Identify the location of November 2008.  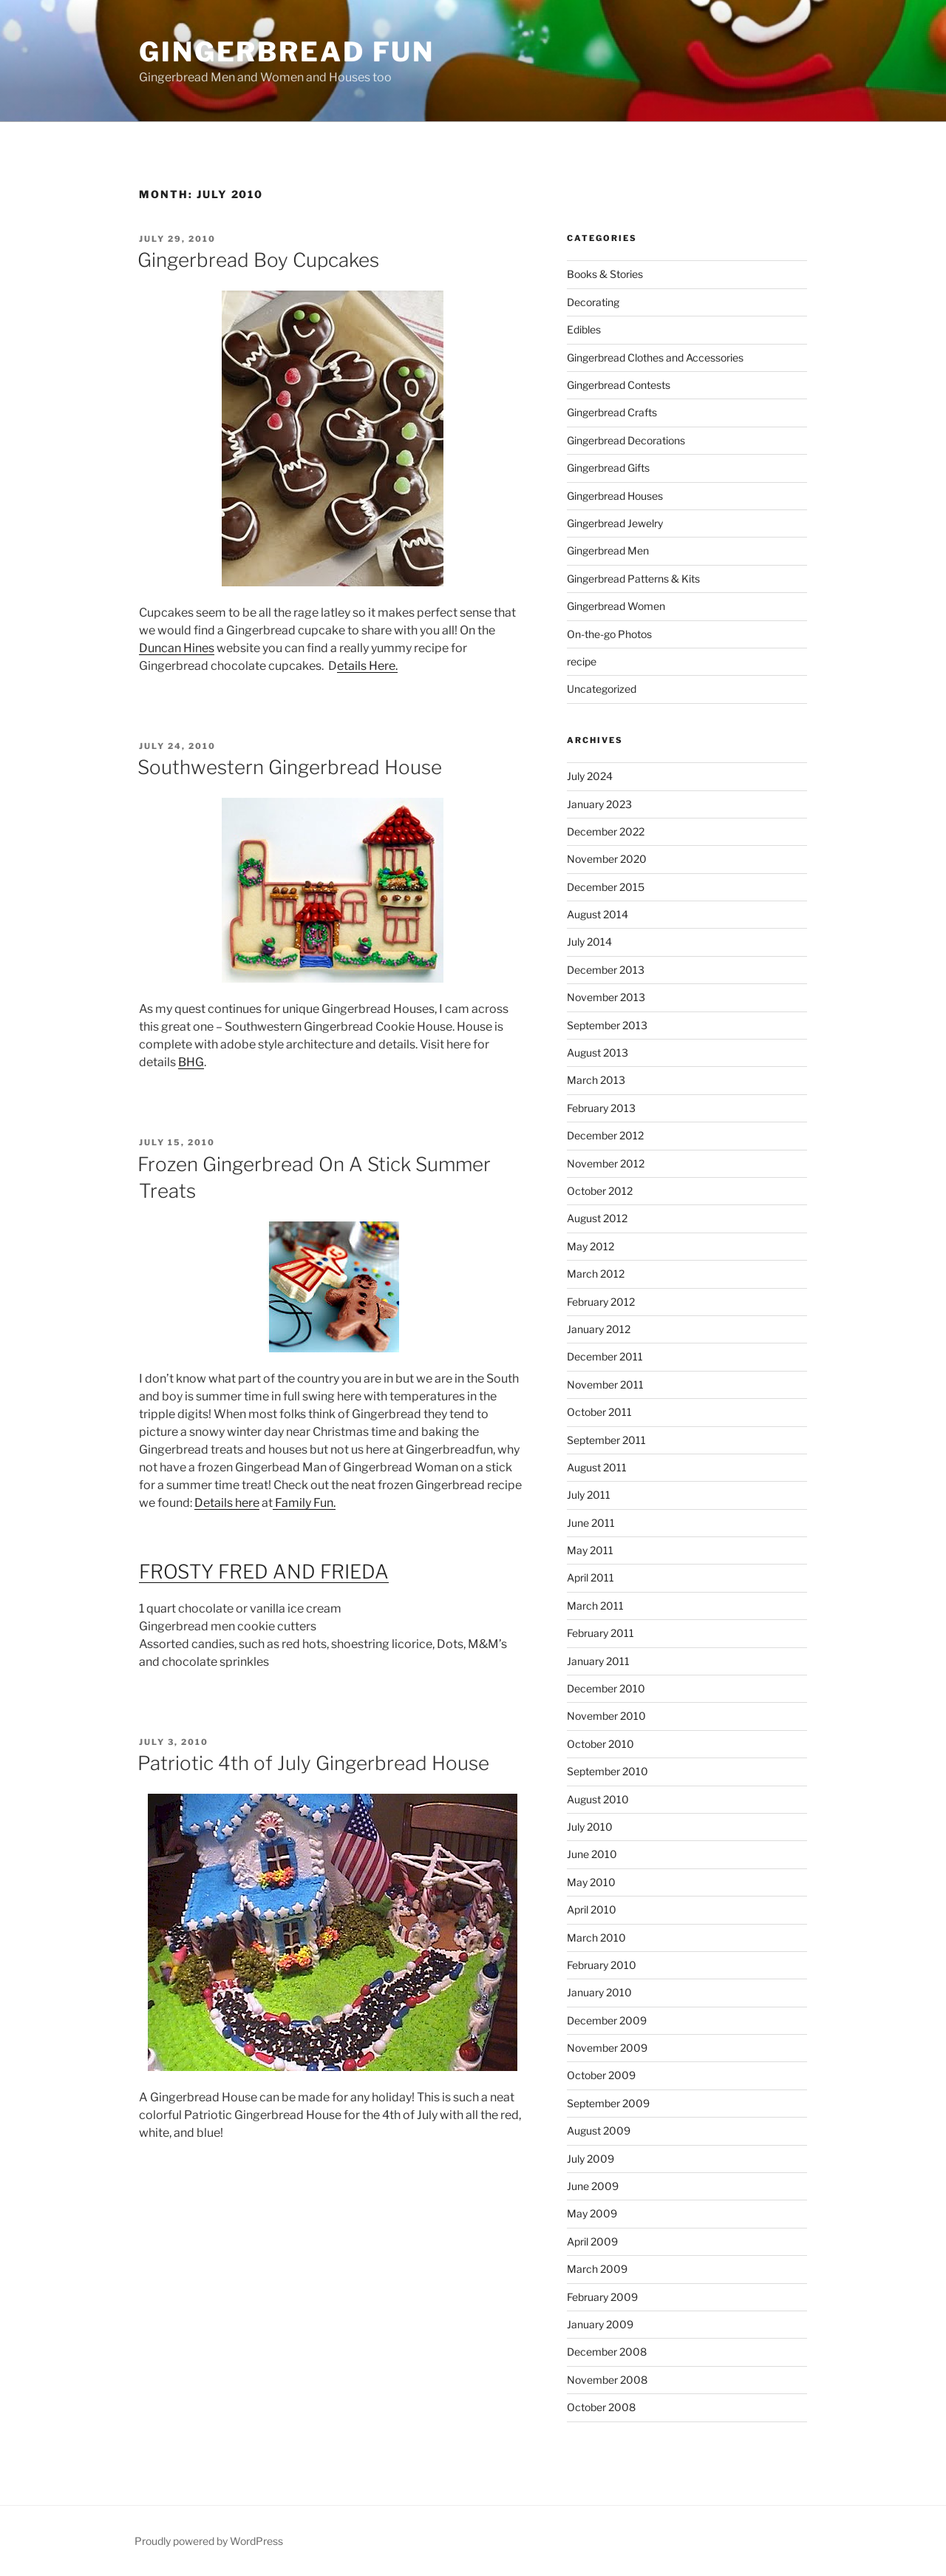
(607, 2379).